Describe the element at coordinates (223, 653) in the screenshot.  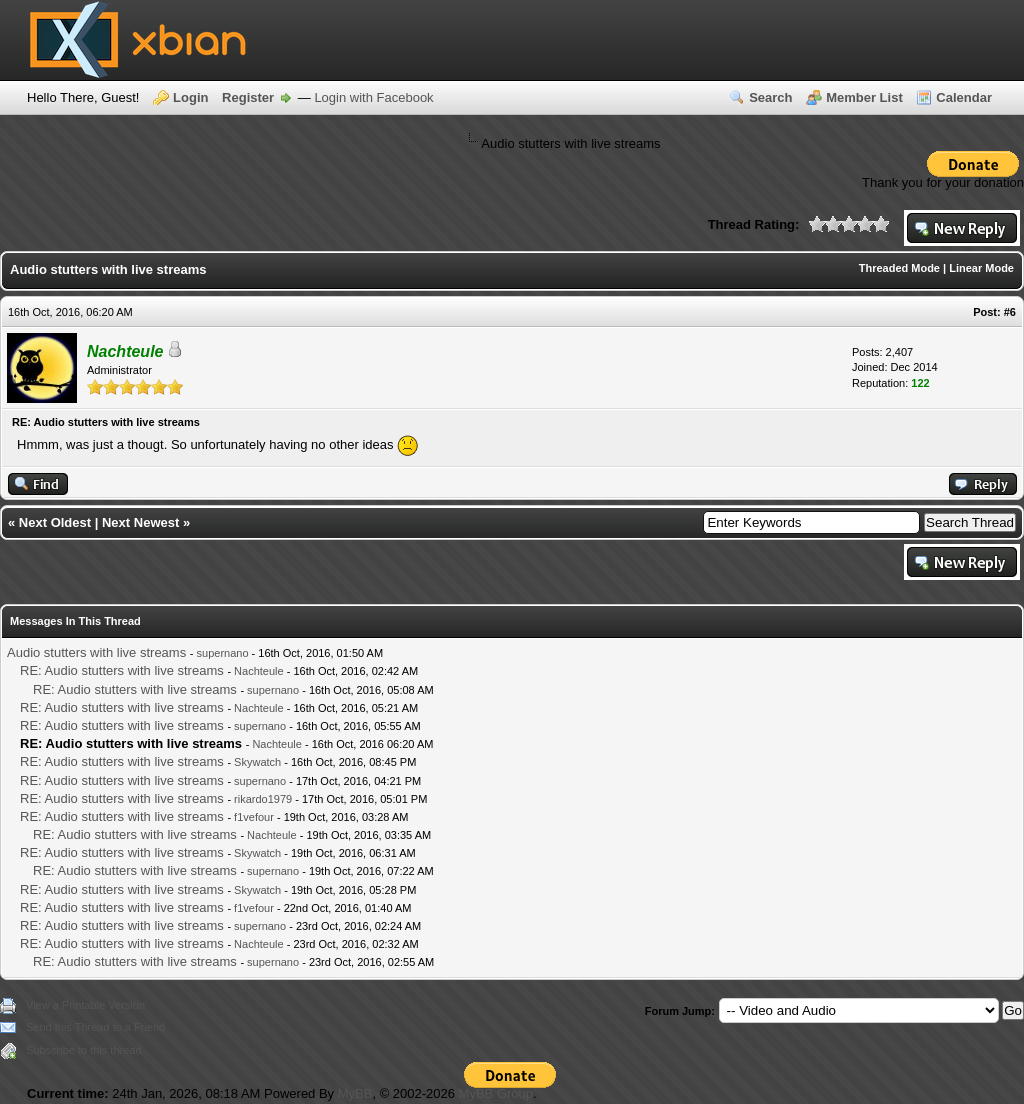
I see `supernano` at that location.